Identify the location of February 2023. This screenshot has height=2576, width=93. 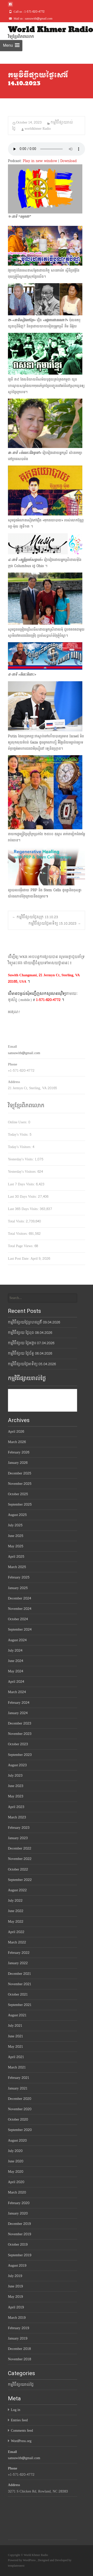
(19, 1828).